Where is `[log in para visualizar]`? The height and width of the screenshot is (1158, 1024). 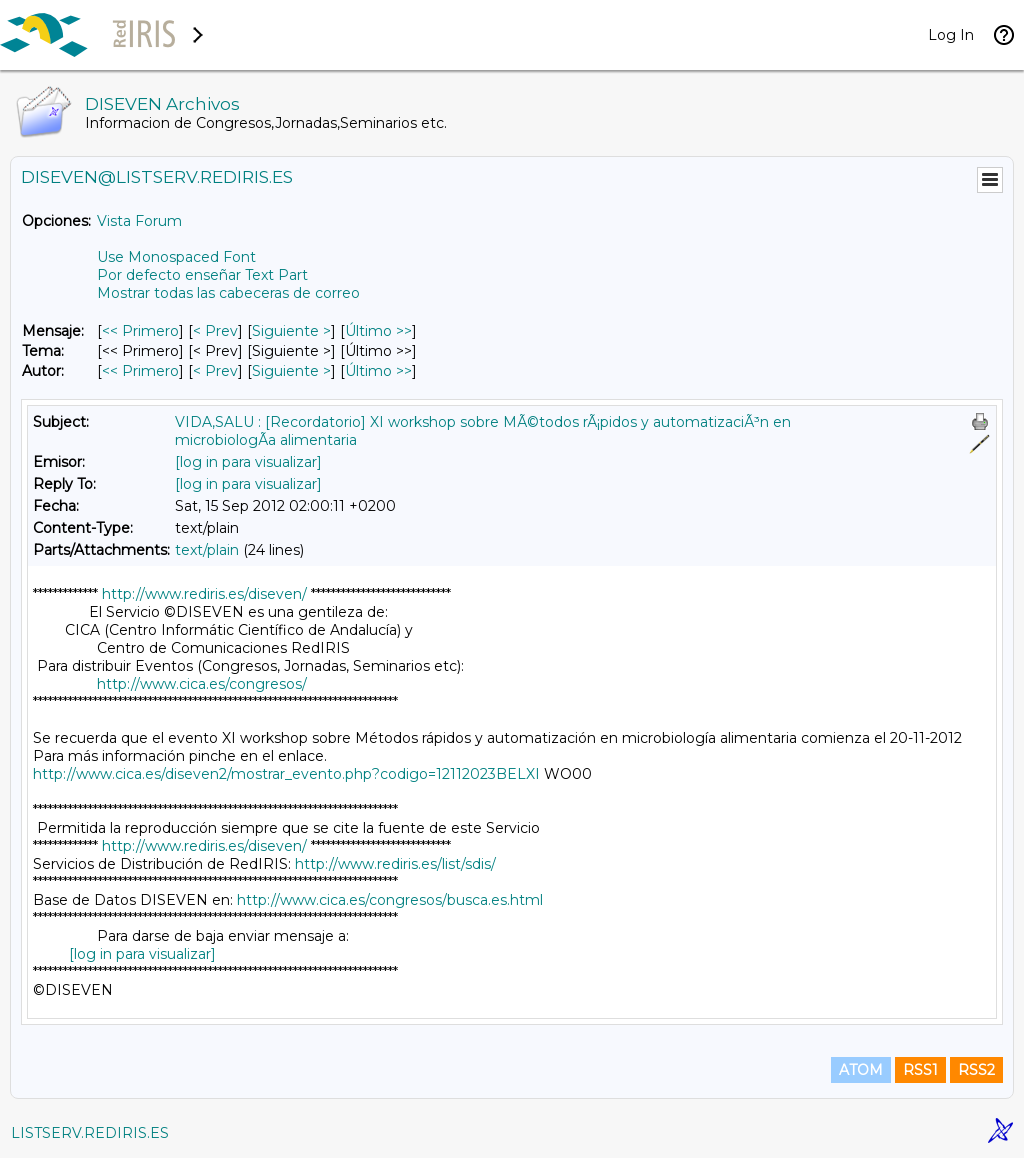 [log in para visualizar] is located at coordinates (248, 462).